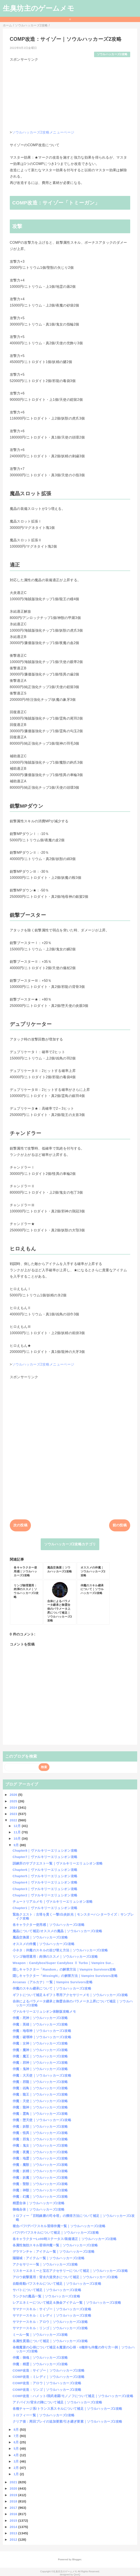  Describe the element at coordinates (53, 1982) in the screenshot. I see `Arcanas（アルカナ）一覧｜Vampire Survivors攻略` at that location.